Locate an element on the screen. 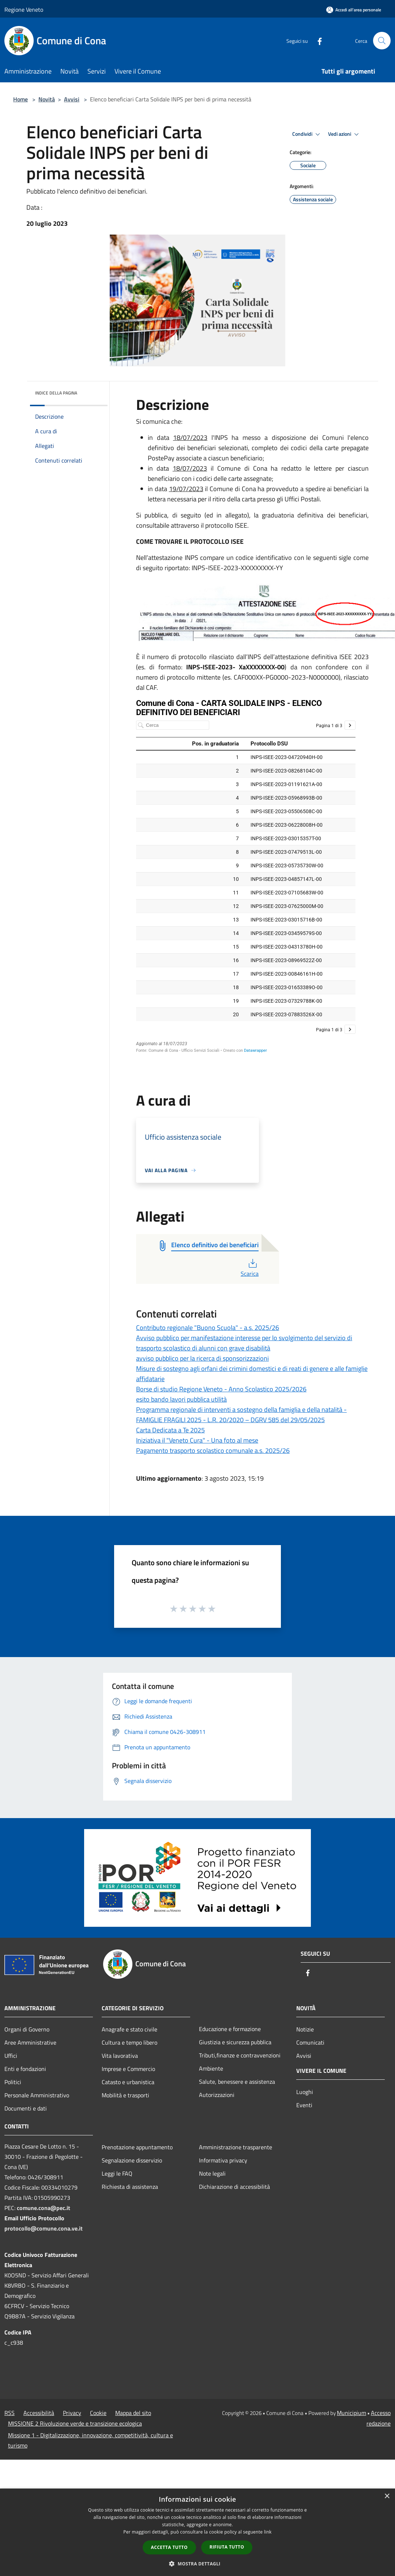 The width and height of the screenshot is (395, 2576). Ambiente is located at coordinates (211, 2068).